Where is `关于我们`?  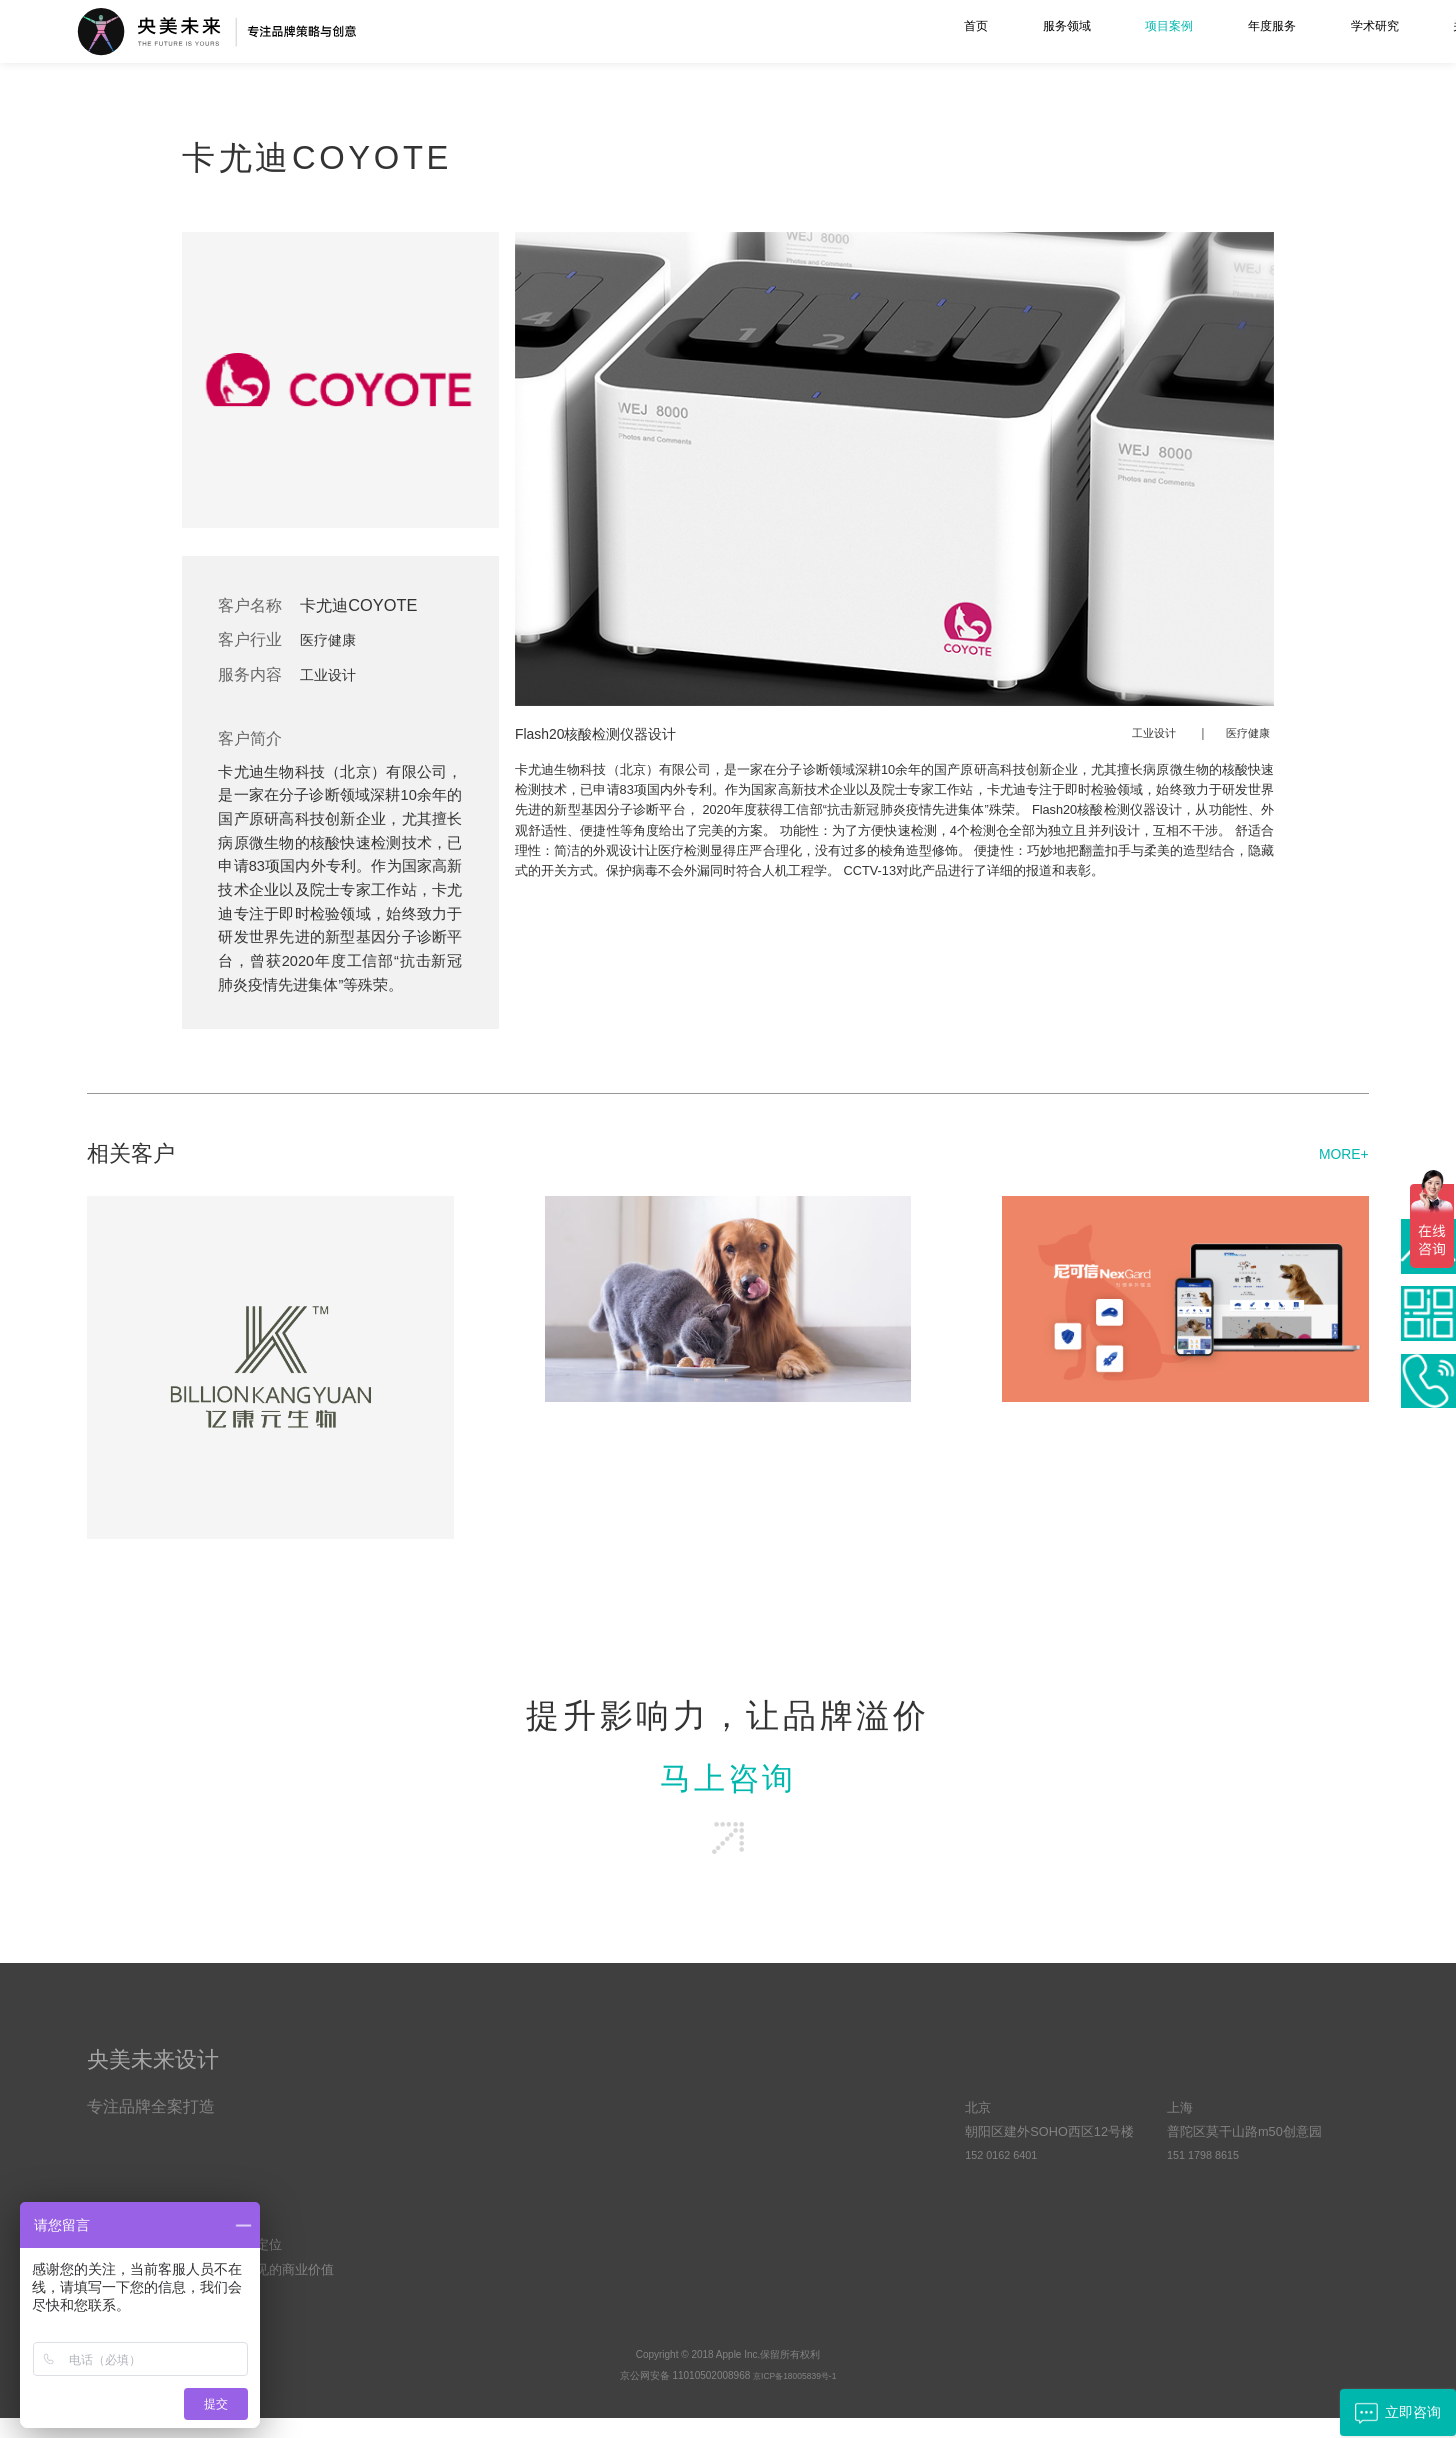
关于我们 is located at coordinates (1224, 31).